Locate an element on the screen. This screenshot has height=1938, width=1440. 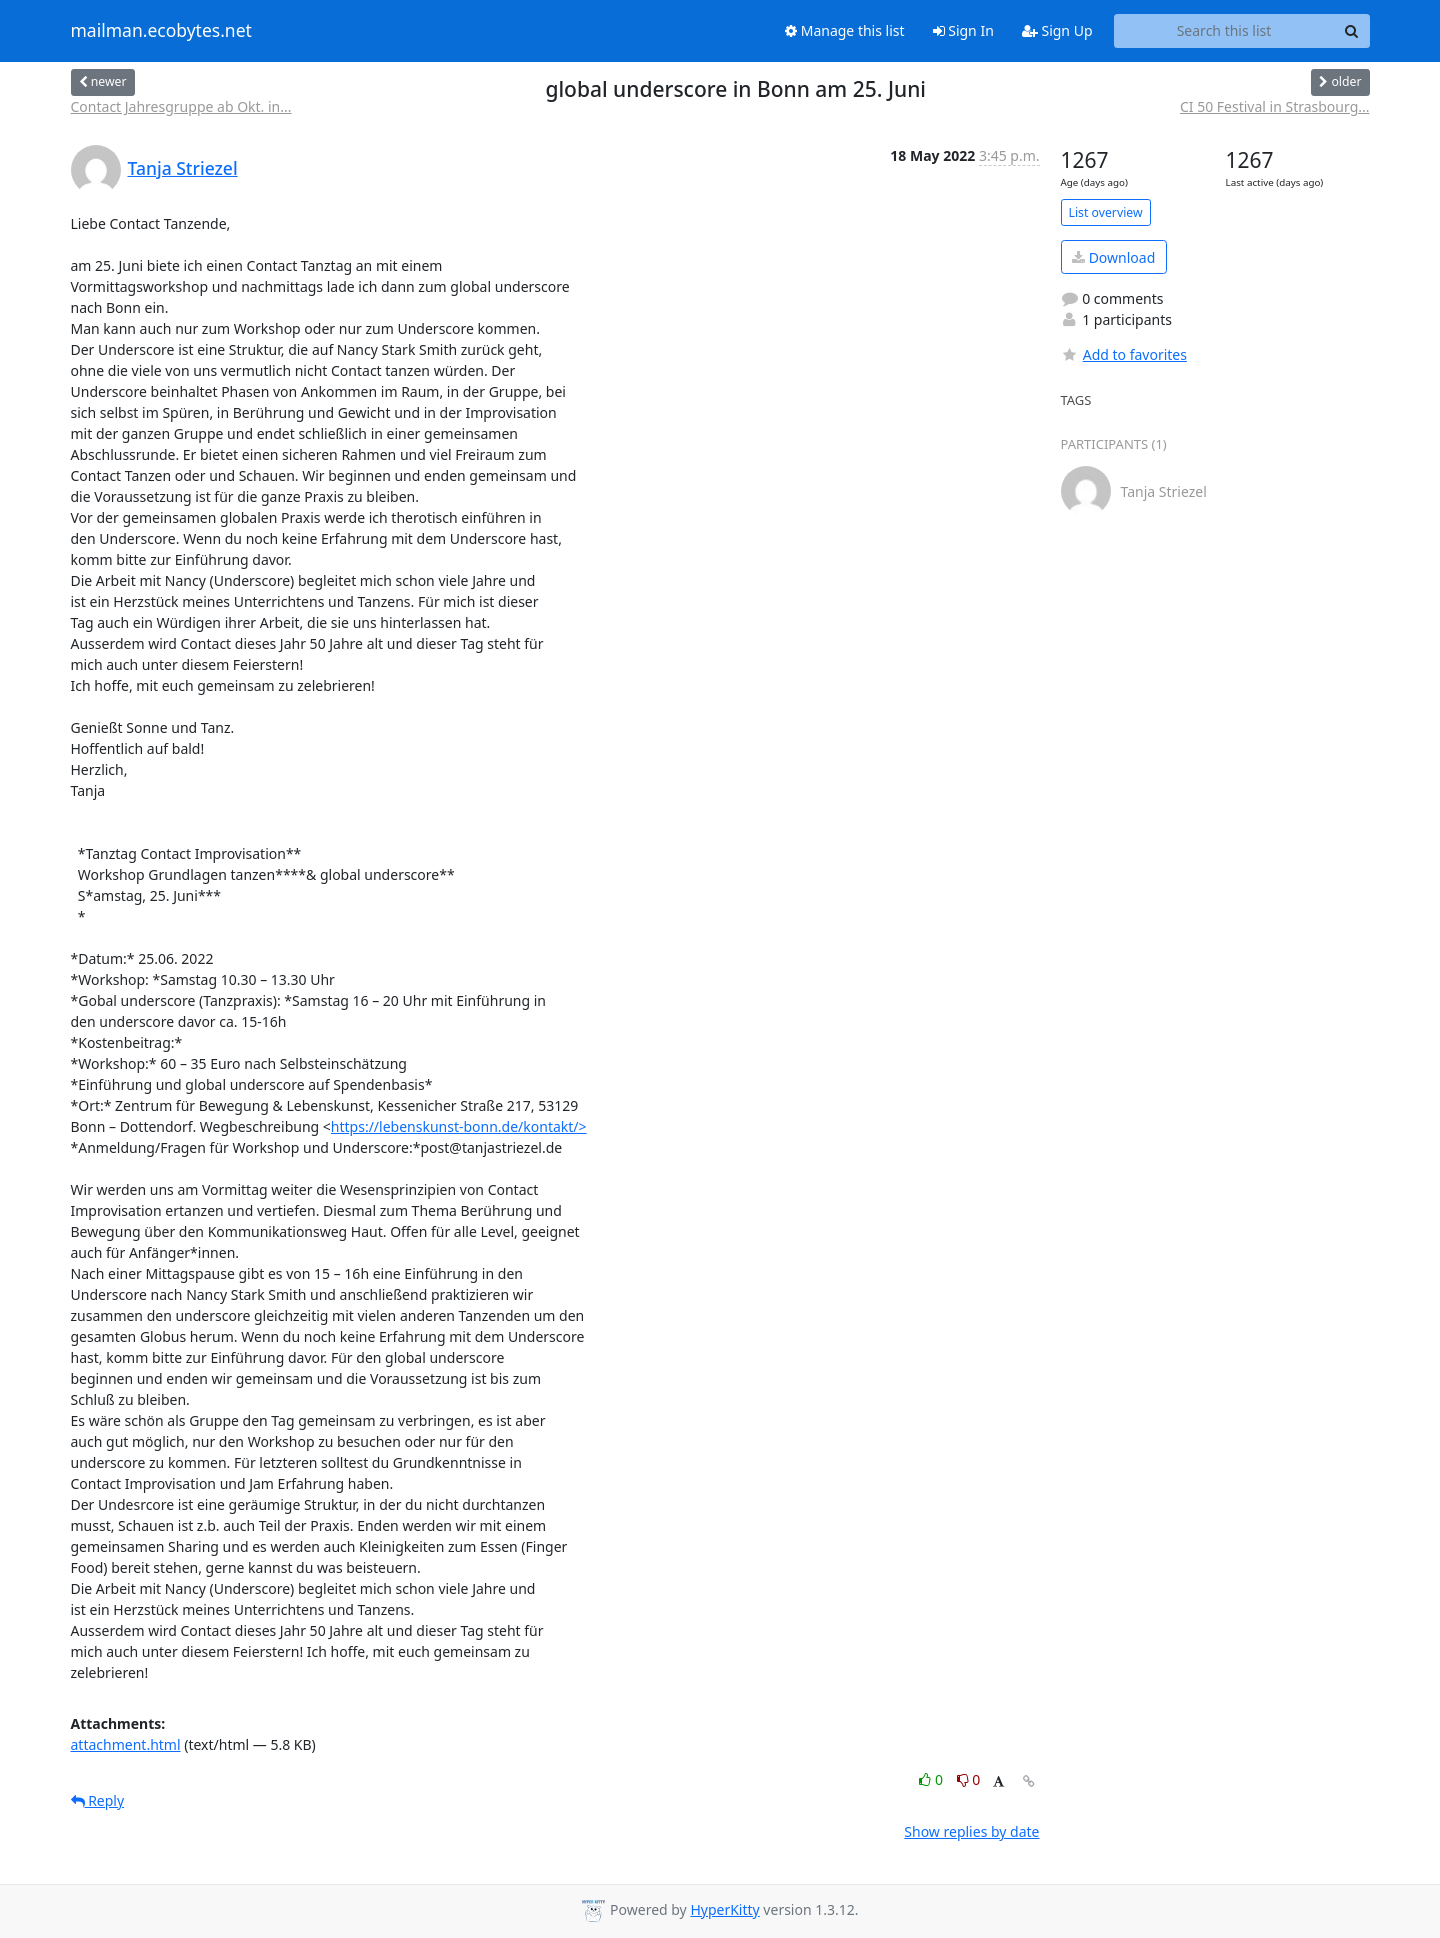
Reply is located at coordinates (98, 1800).